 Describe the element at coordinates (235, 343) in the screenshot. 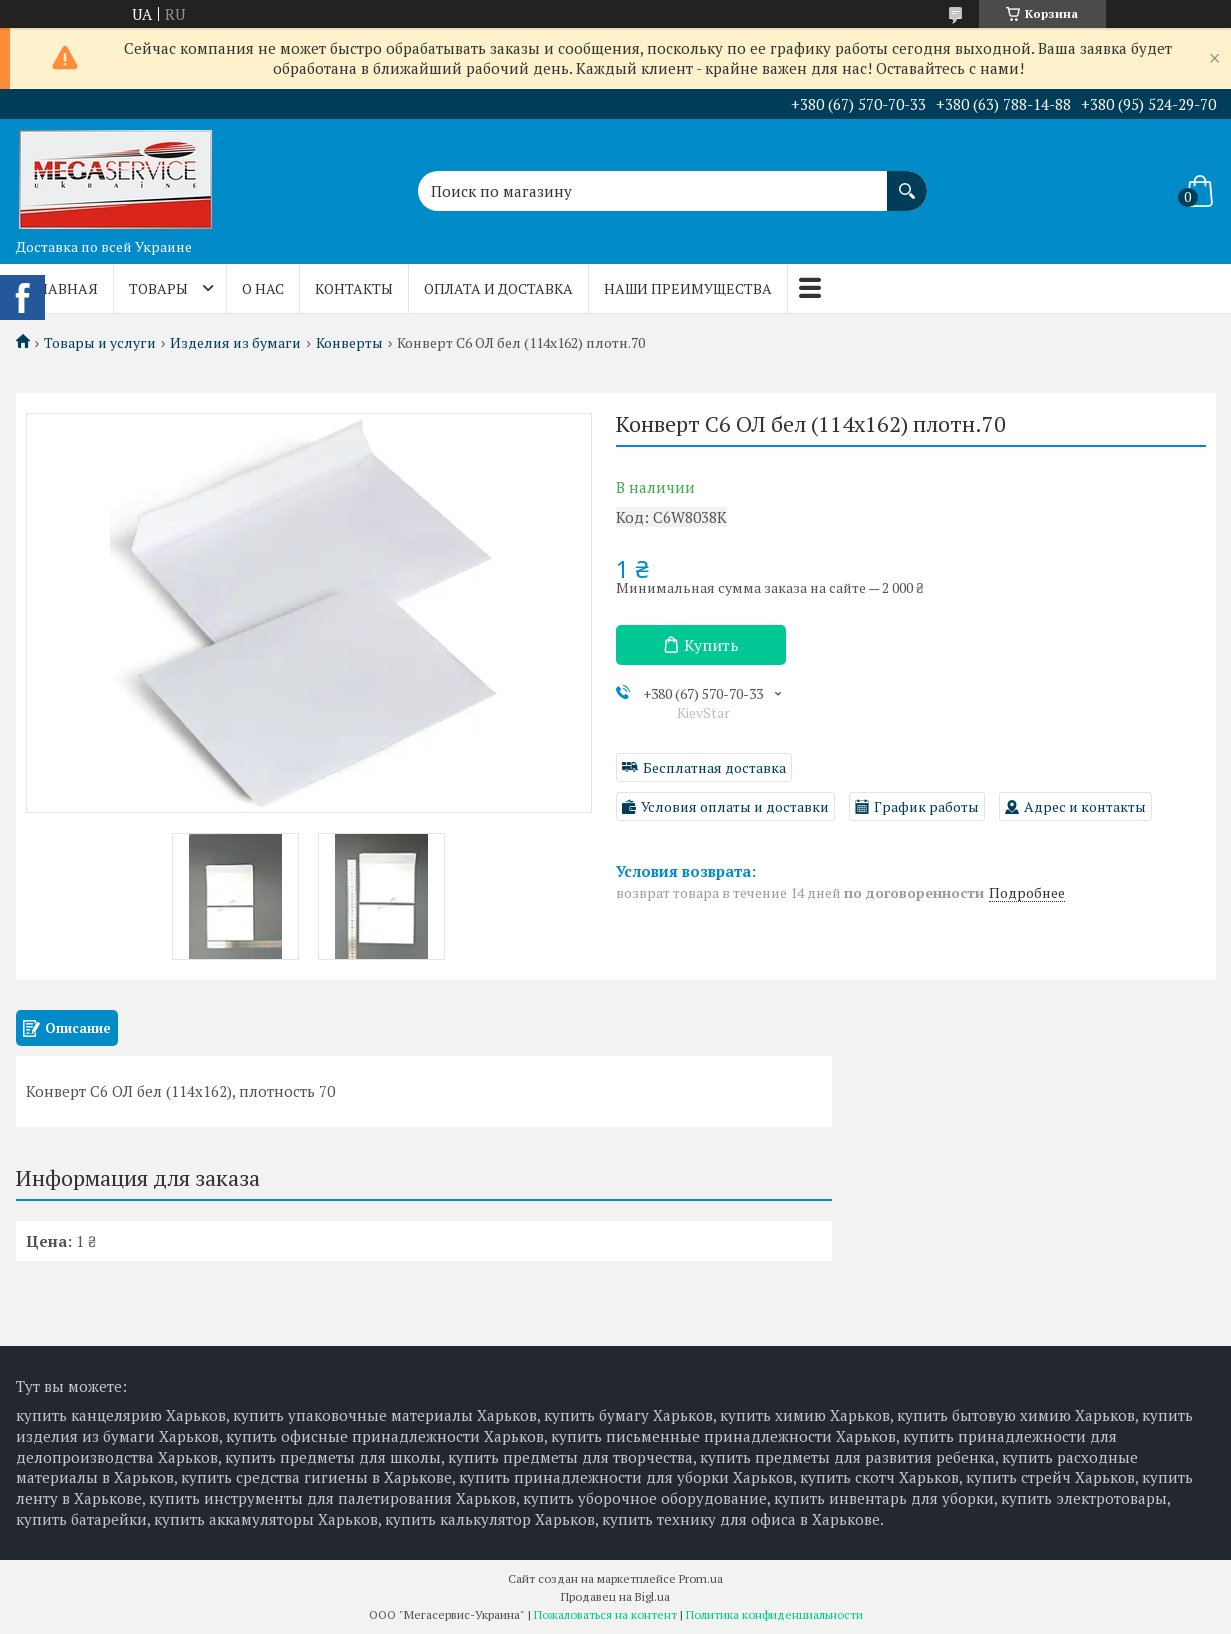

I see `Изделия из бумаги` at that location.